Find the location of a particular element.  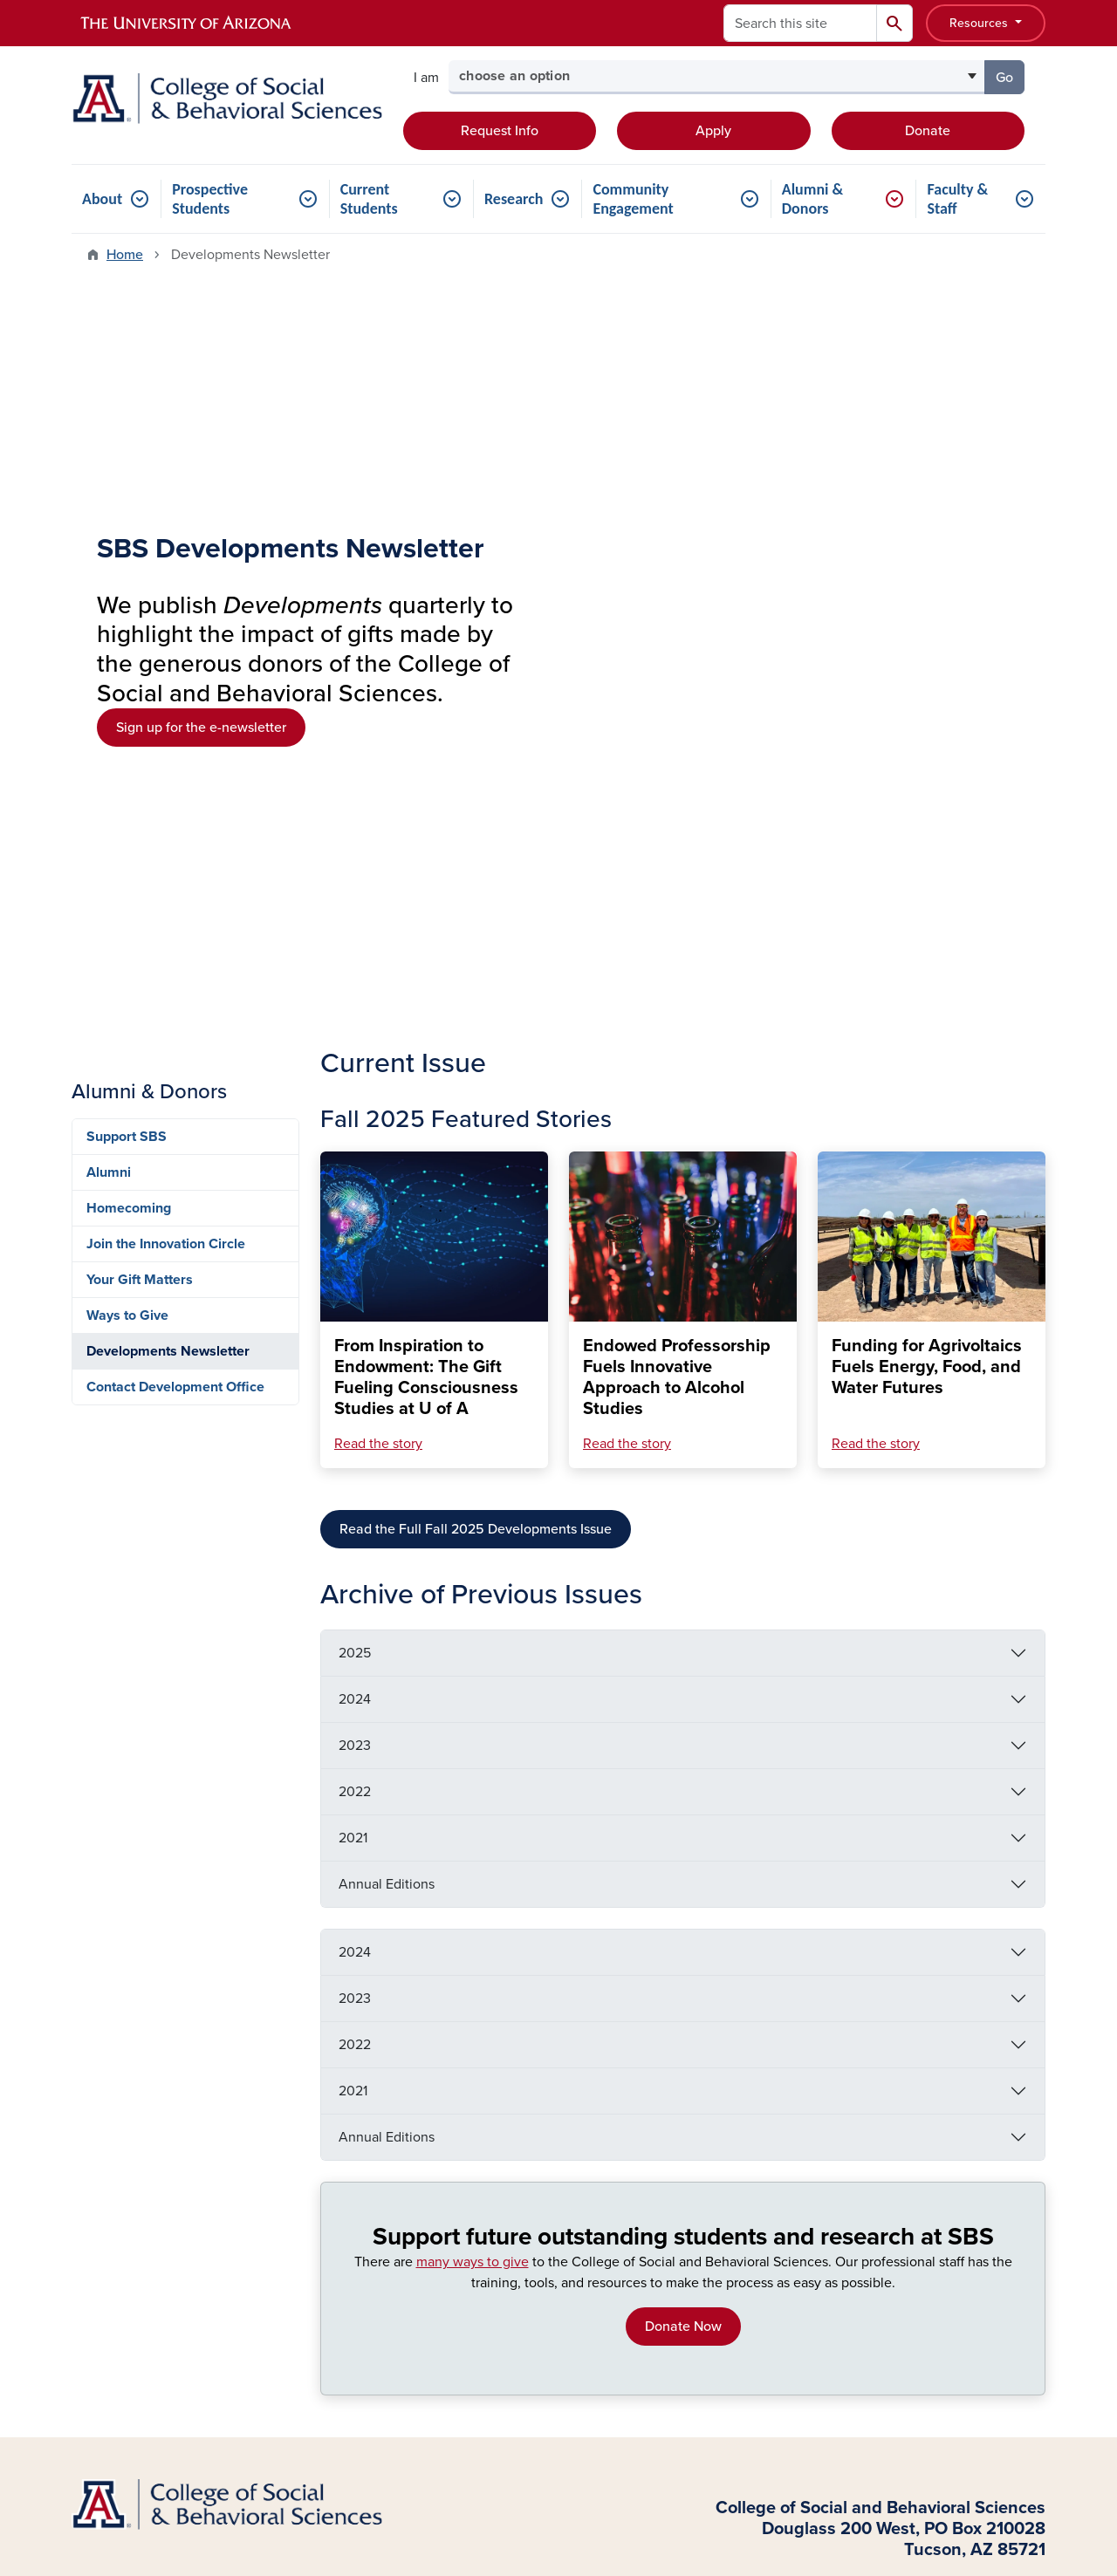

2023 is located at coordinates (355, 1026).